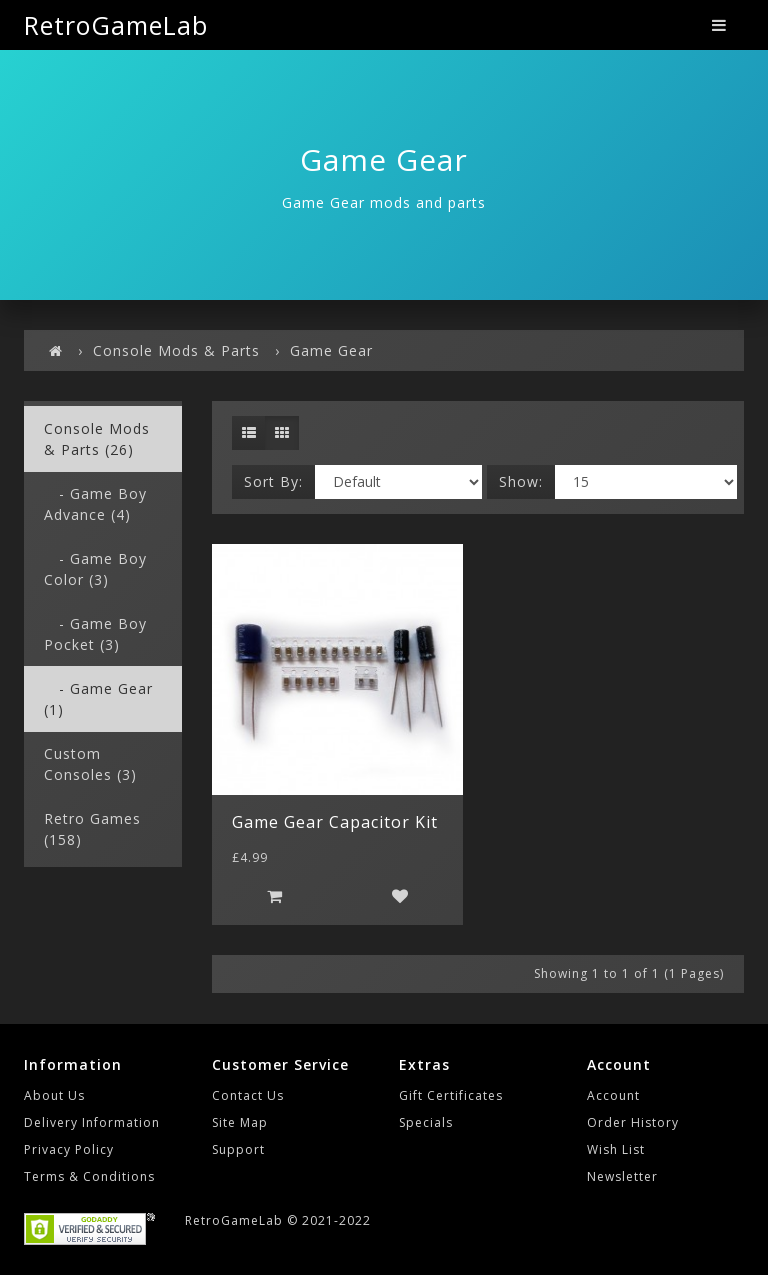 The image size is (768, 1275). Describe the element at coordinates (633, 1122) in the screenshot. I see `Order History` at that location.